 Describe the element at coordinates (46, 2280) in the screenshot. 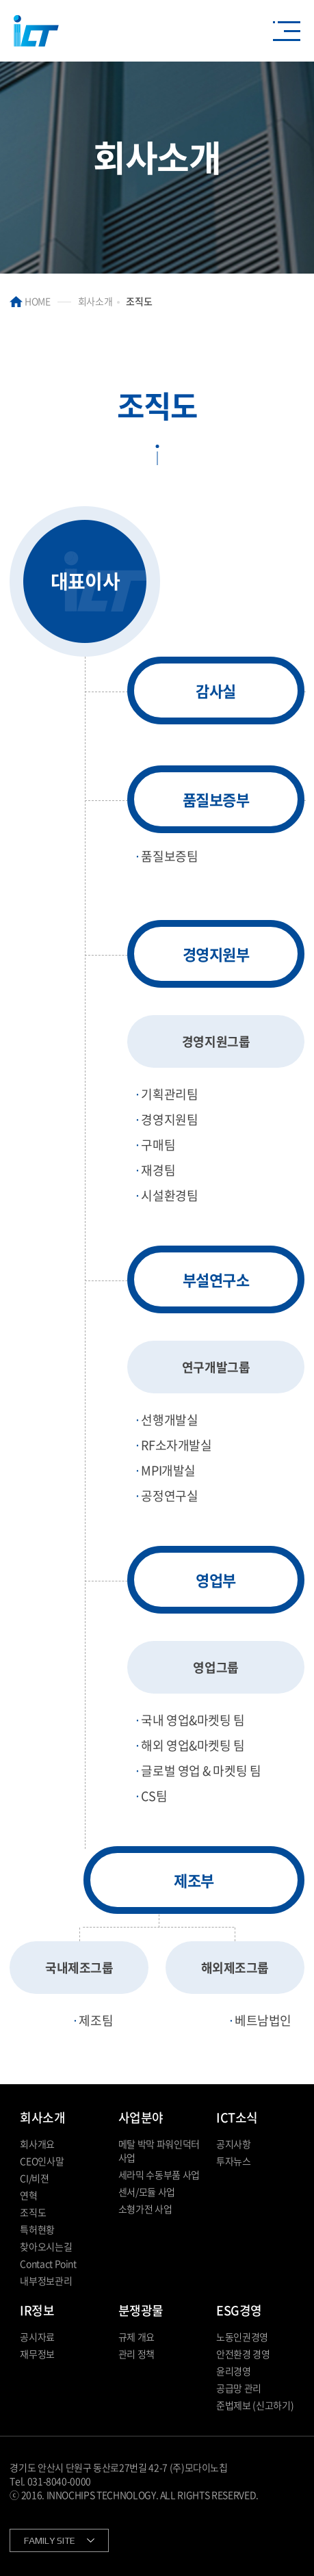

I see `내부정보관리` at that location.